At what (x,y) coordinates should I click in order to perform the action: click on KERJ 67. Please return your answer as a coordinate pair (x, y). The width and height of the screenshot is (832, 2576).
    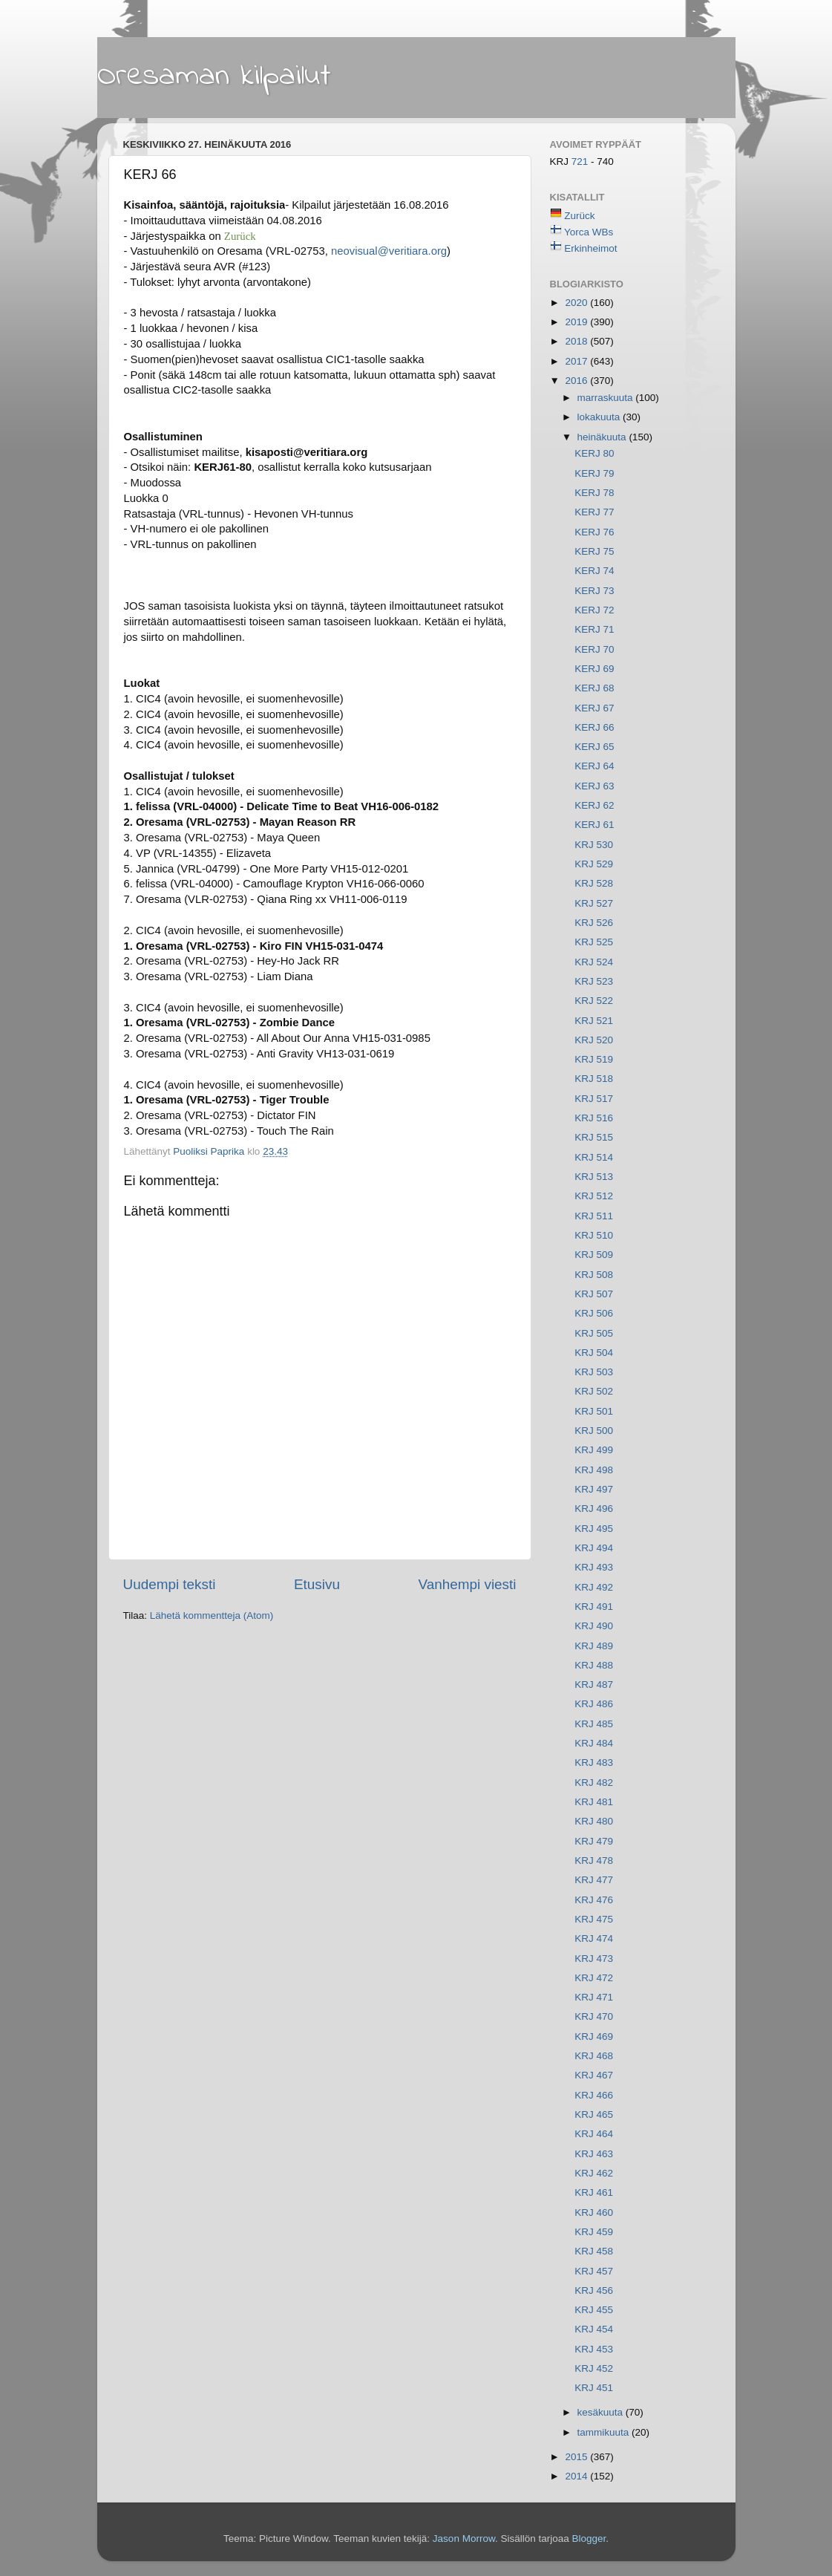
    Looking at the image, I should click on (594, 708).